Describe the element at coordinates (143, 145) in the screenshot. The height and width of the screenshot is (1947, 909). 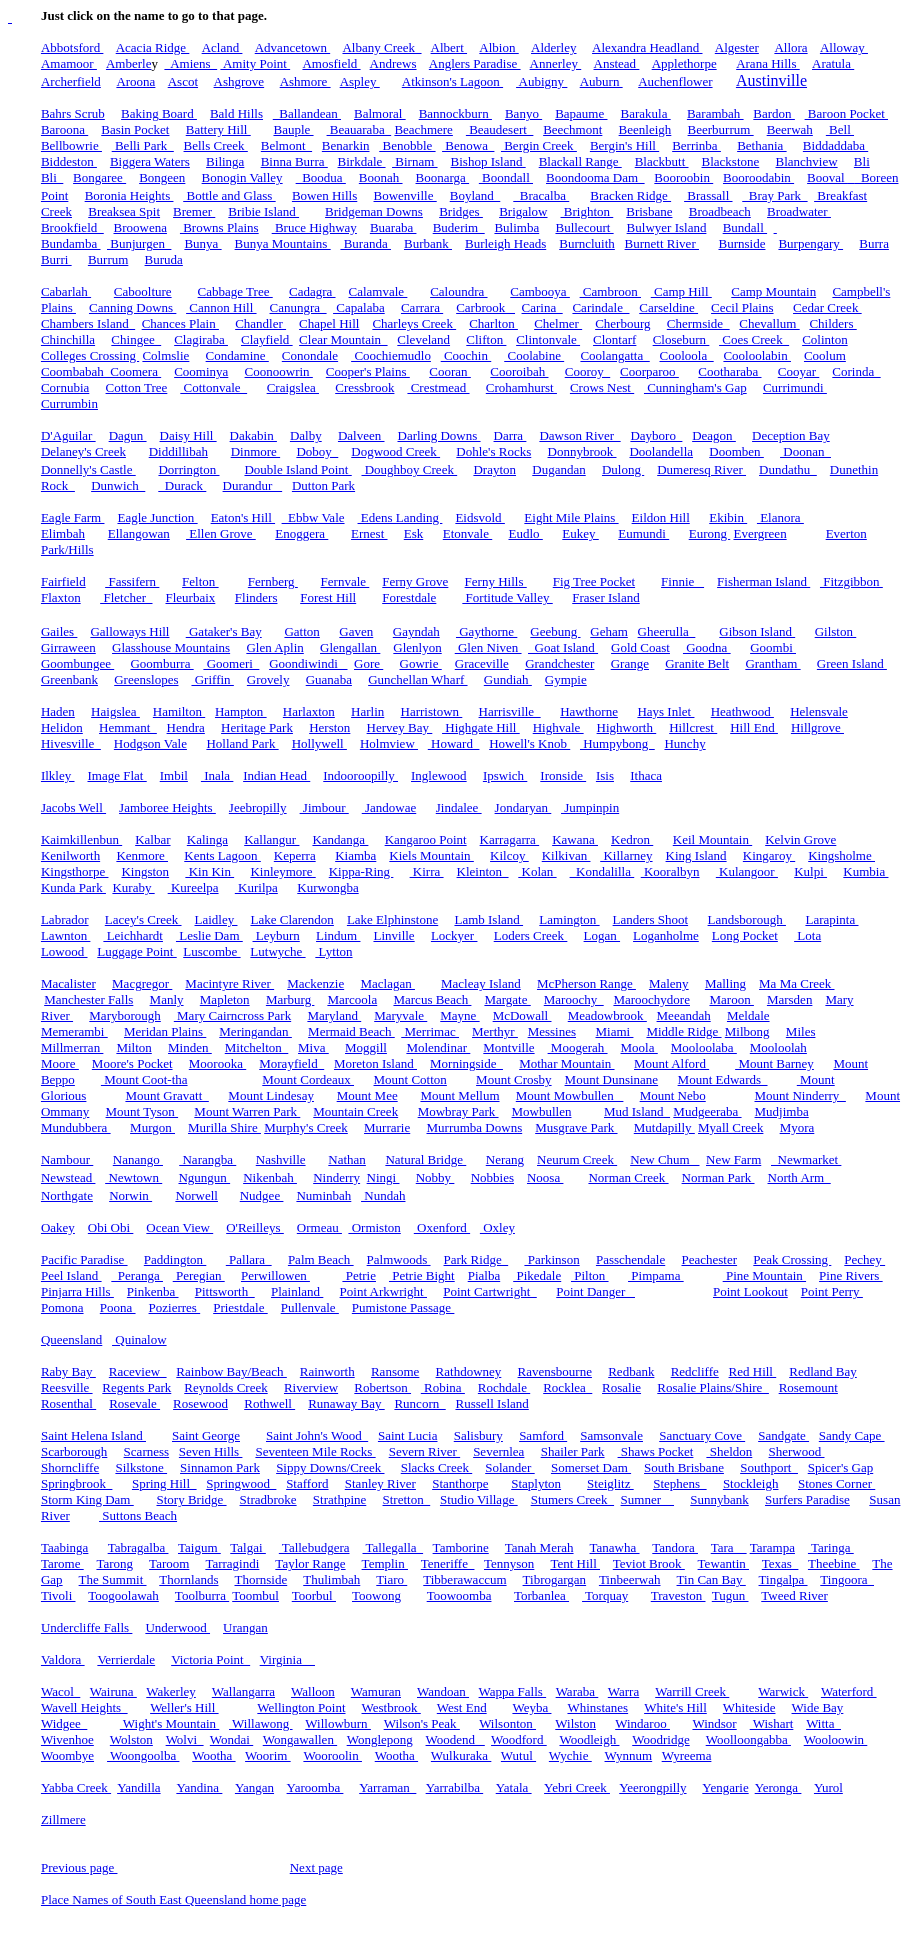
I see `Belli Park` at that location.